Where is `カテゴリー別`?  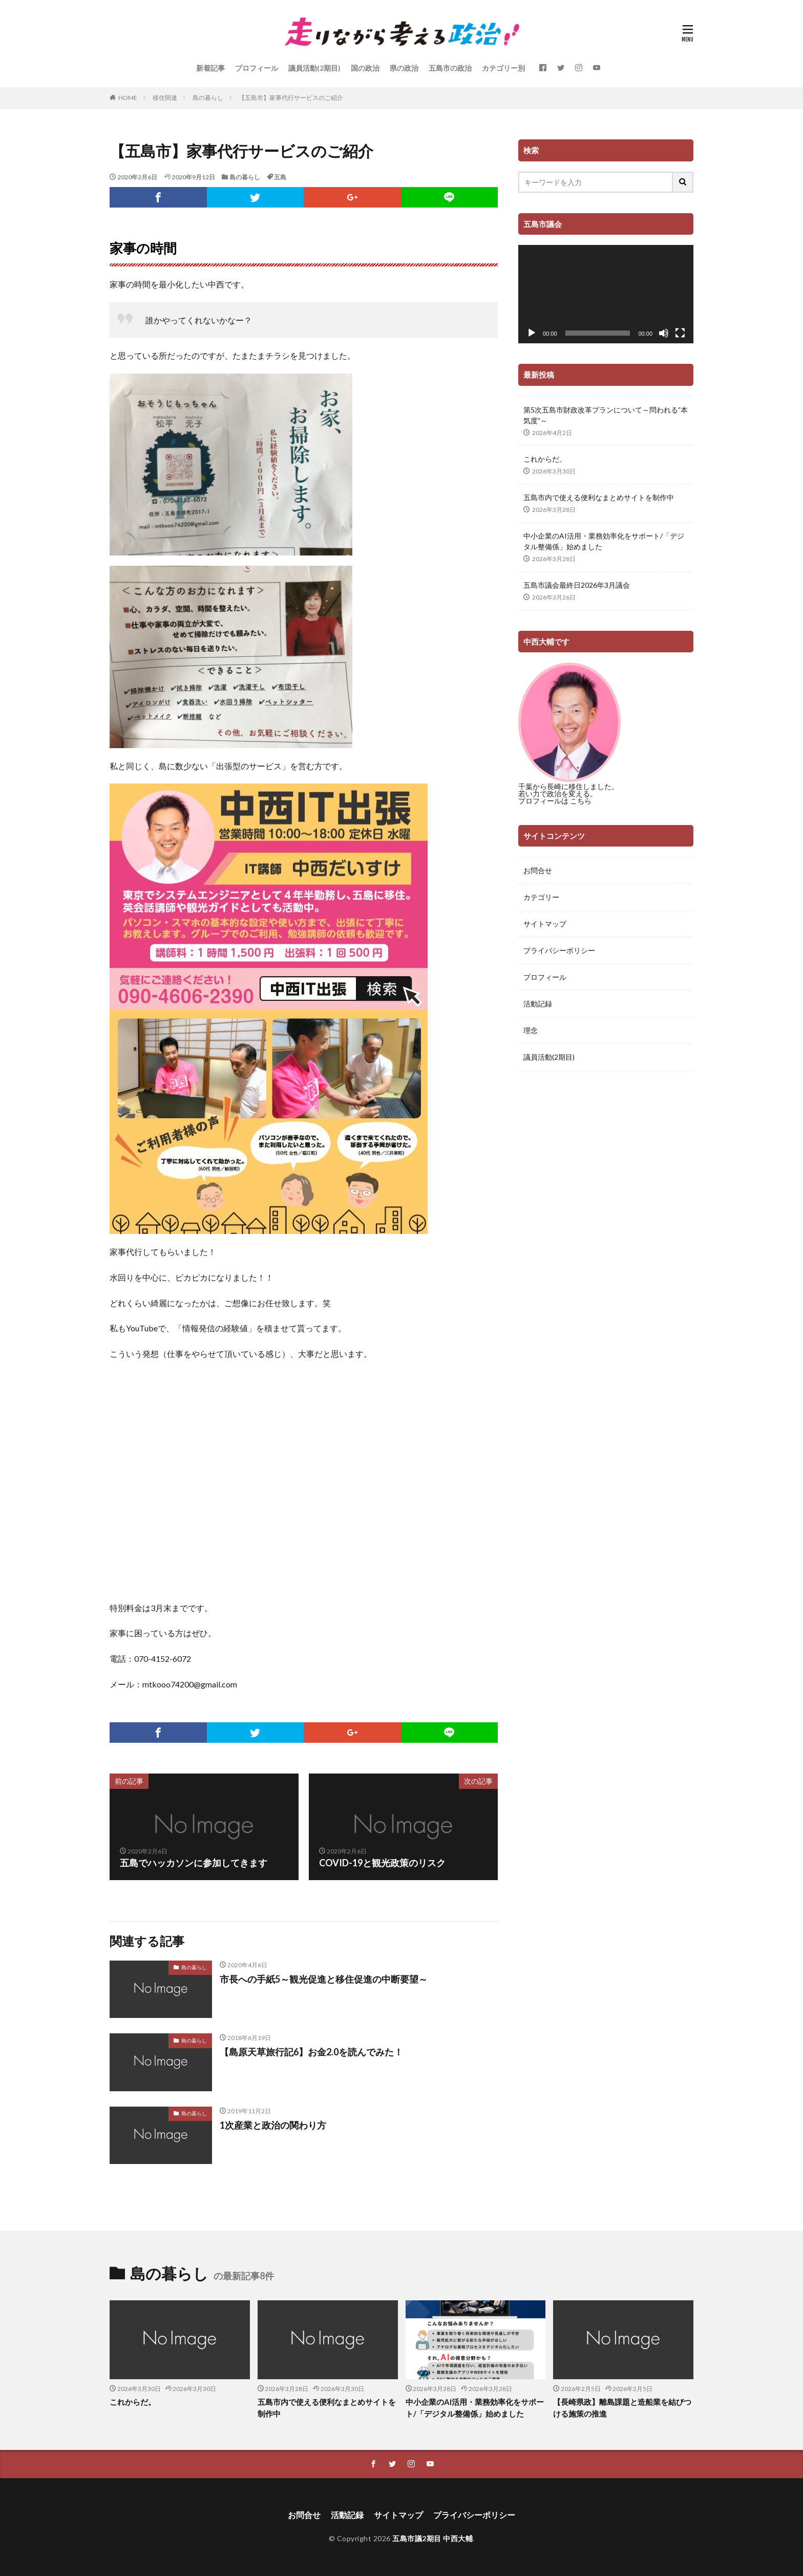 カテゴリー別 is located at coordinates (503, 68).